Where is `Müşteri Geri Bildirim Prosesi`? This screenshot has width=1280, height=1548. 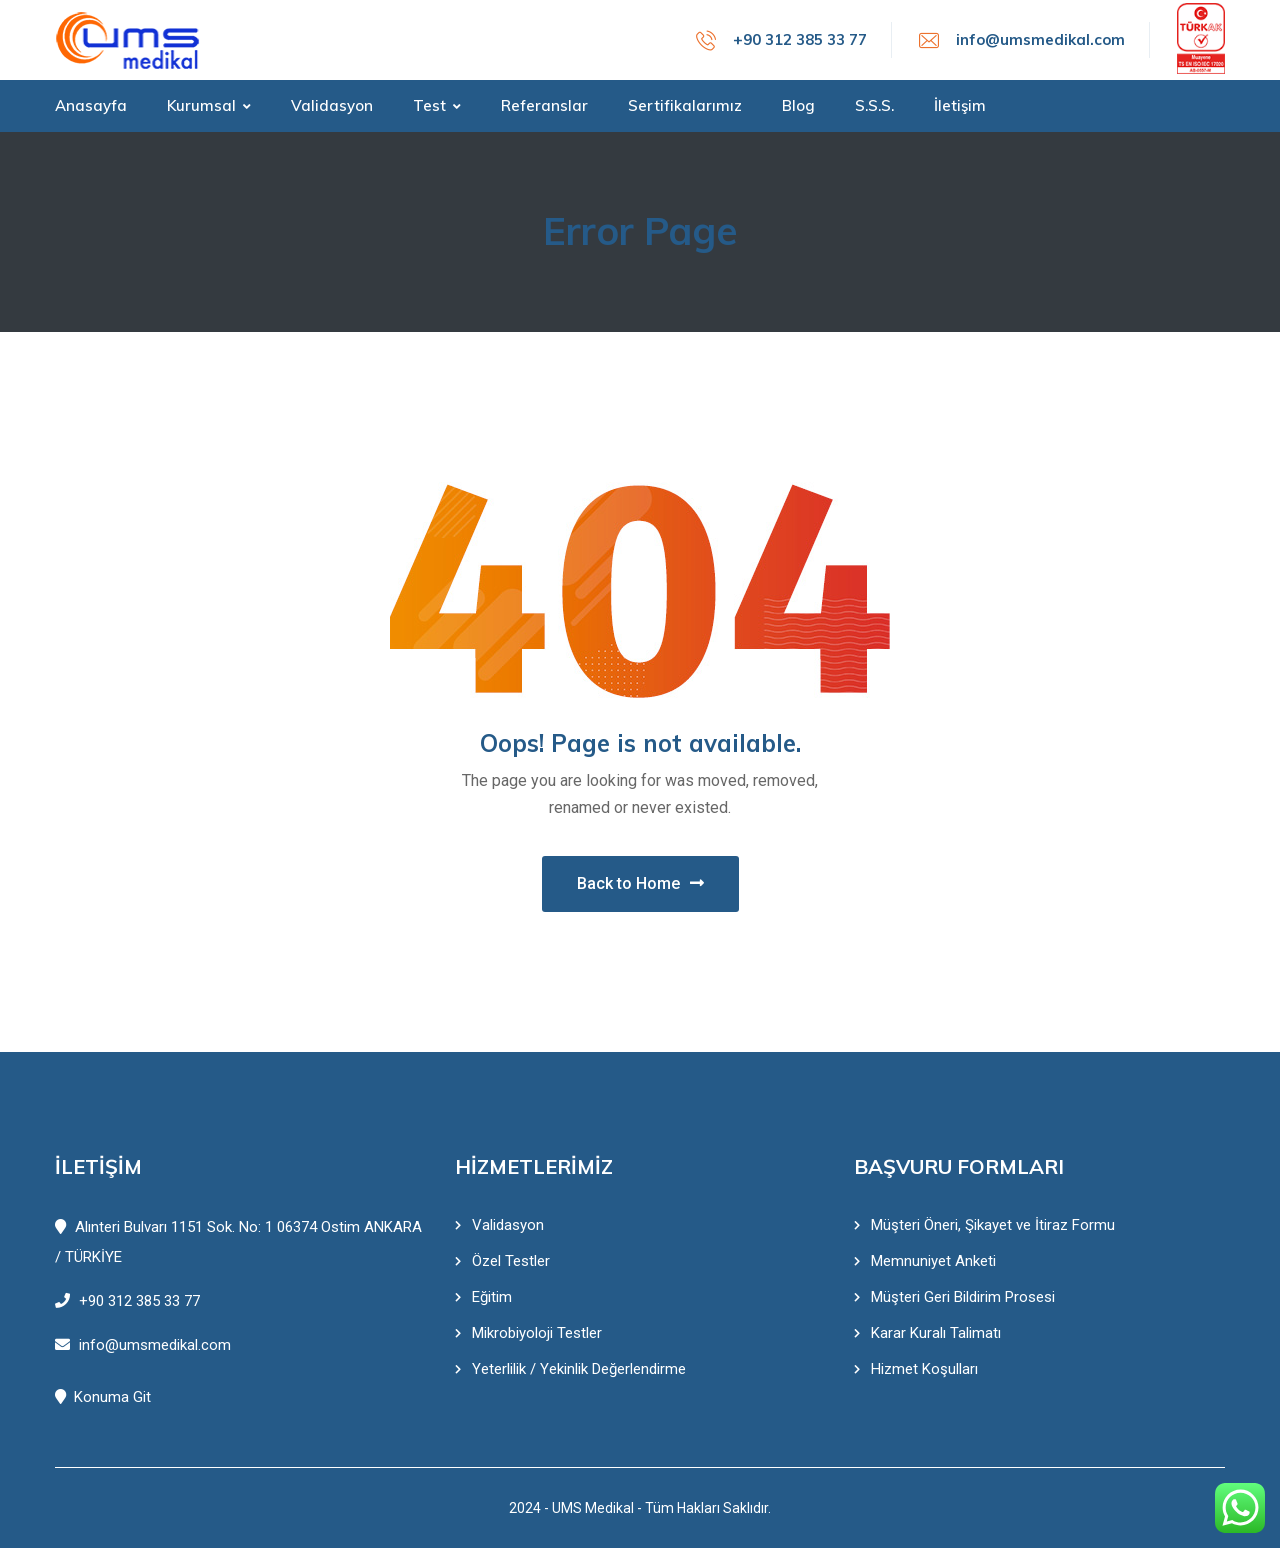 Müşteri Geri Bildirim Prosesi is located at coordinates (963, 1297).